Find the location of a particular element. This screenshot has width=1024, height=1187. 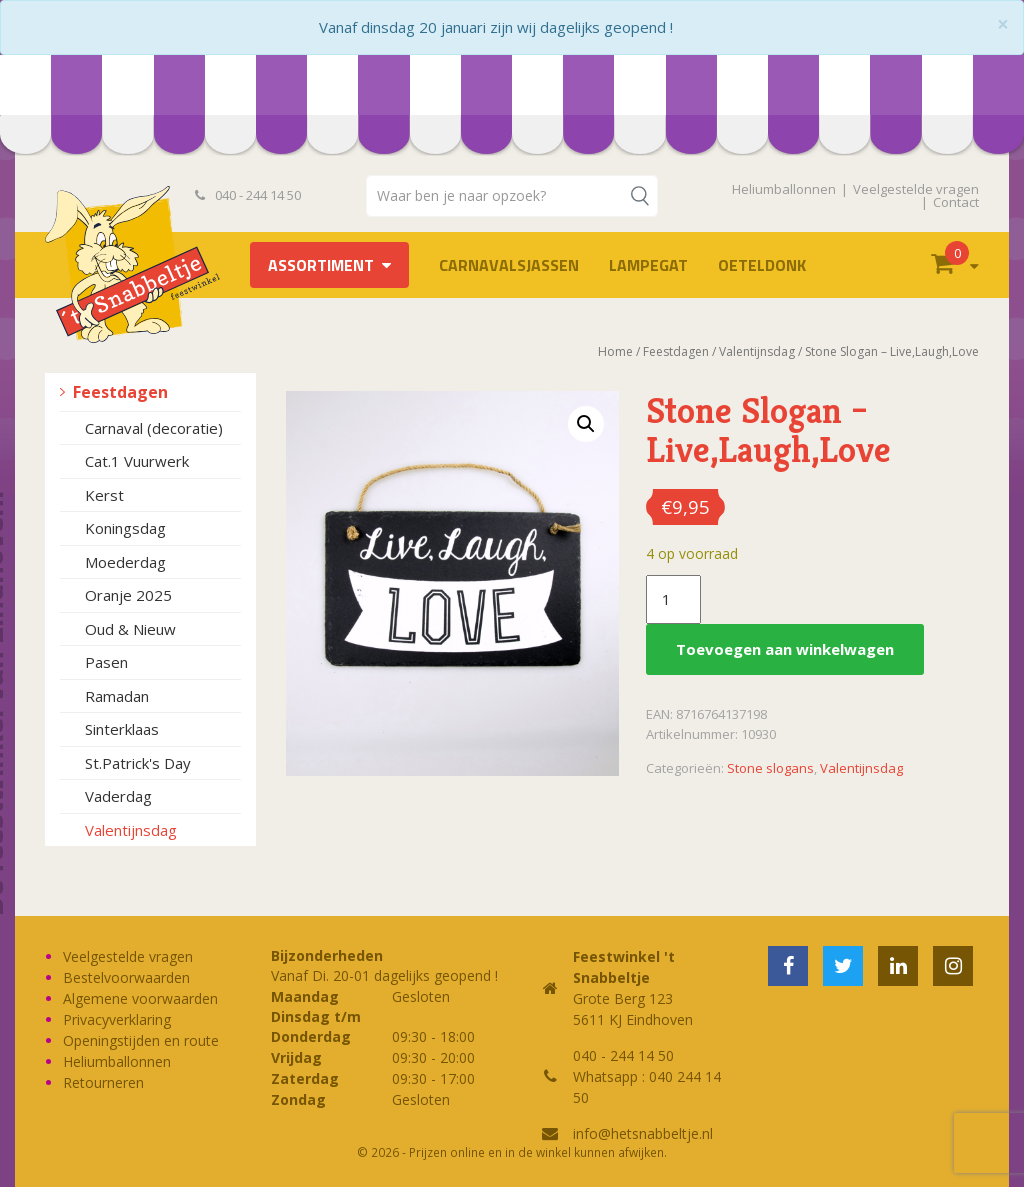

Moederdag is located at coordinates (125, 562).